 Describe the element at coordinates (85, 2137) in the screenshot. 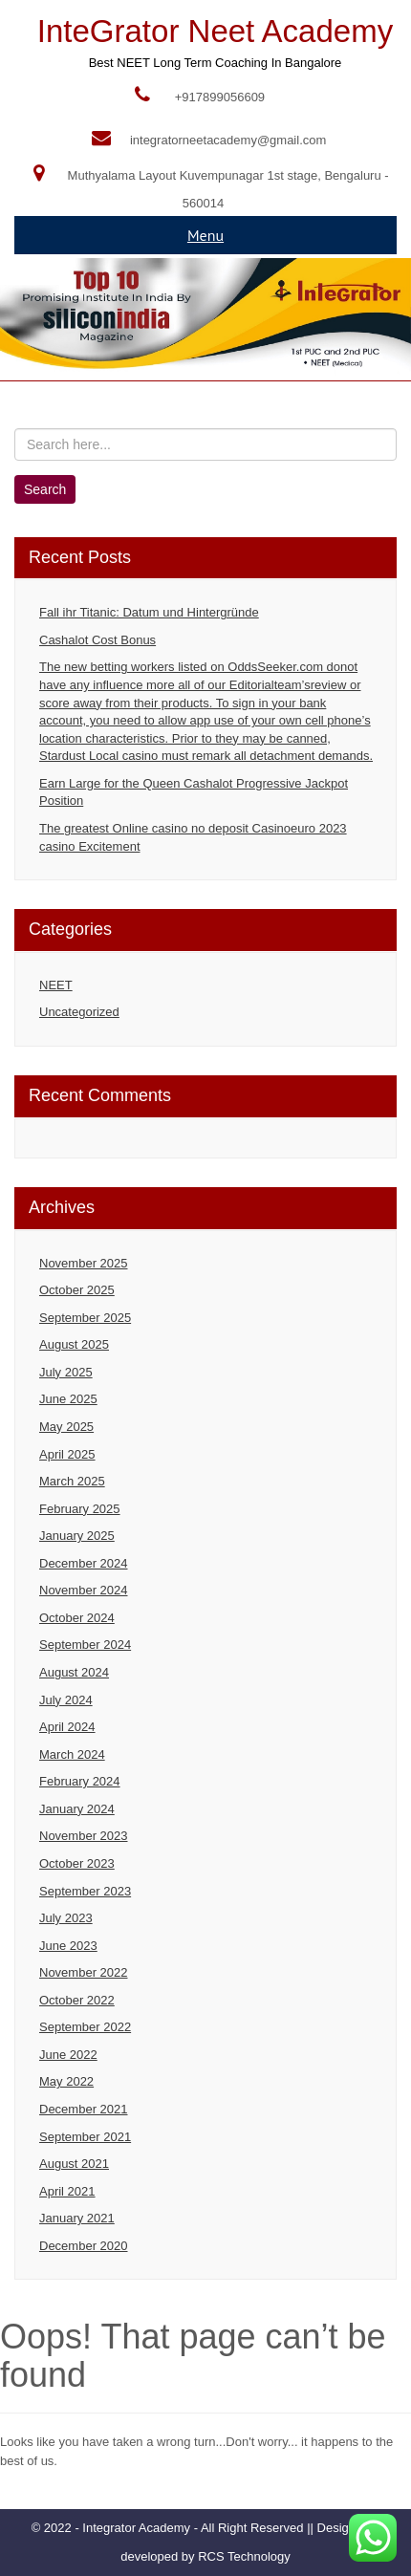

I see `September 2021` at that location.